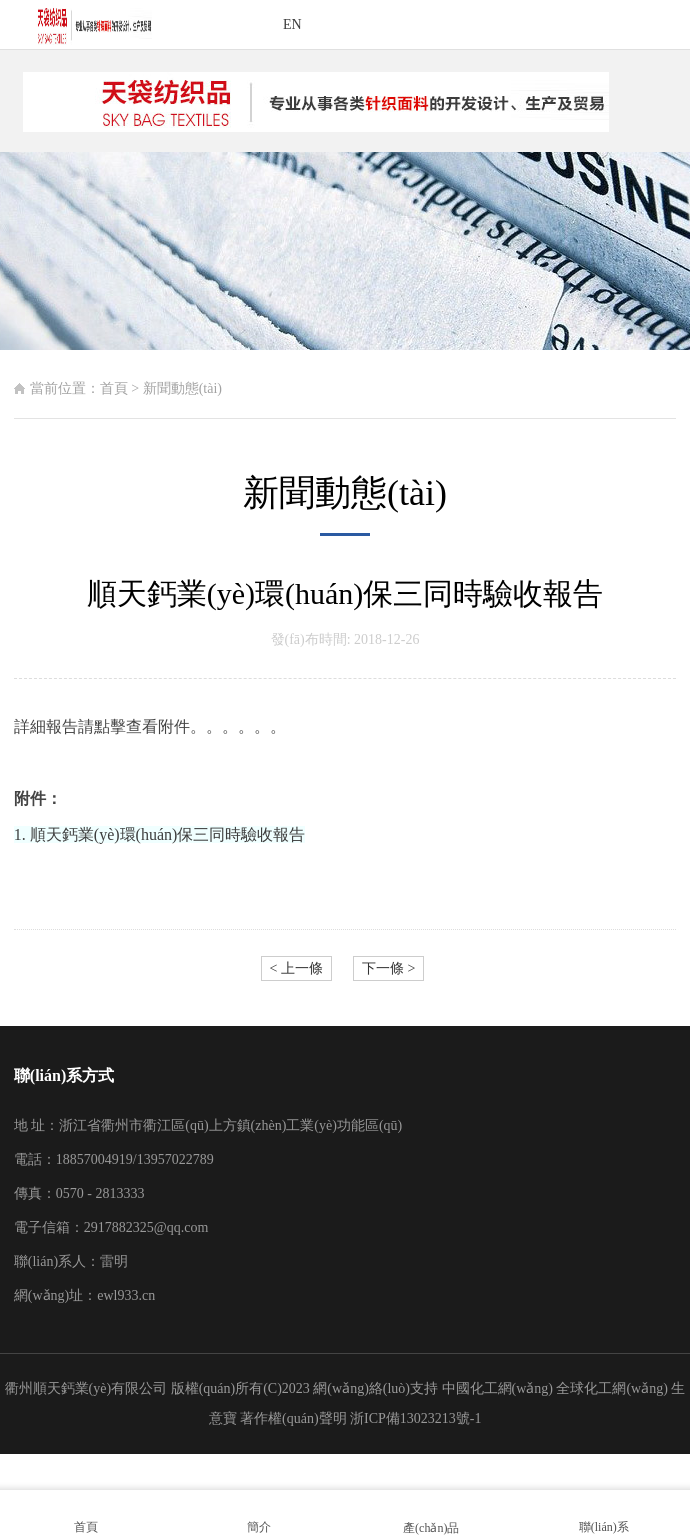 The width and height of the screenshot is (690, 1540). Describe the element at coordinates (86, 1388) in the screenshot. I see `衢州順天鈣業(yè)有限公司` at that location.